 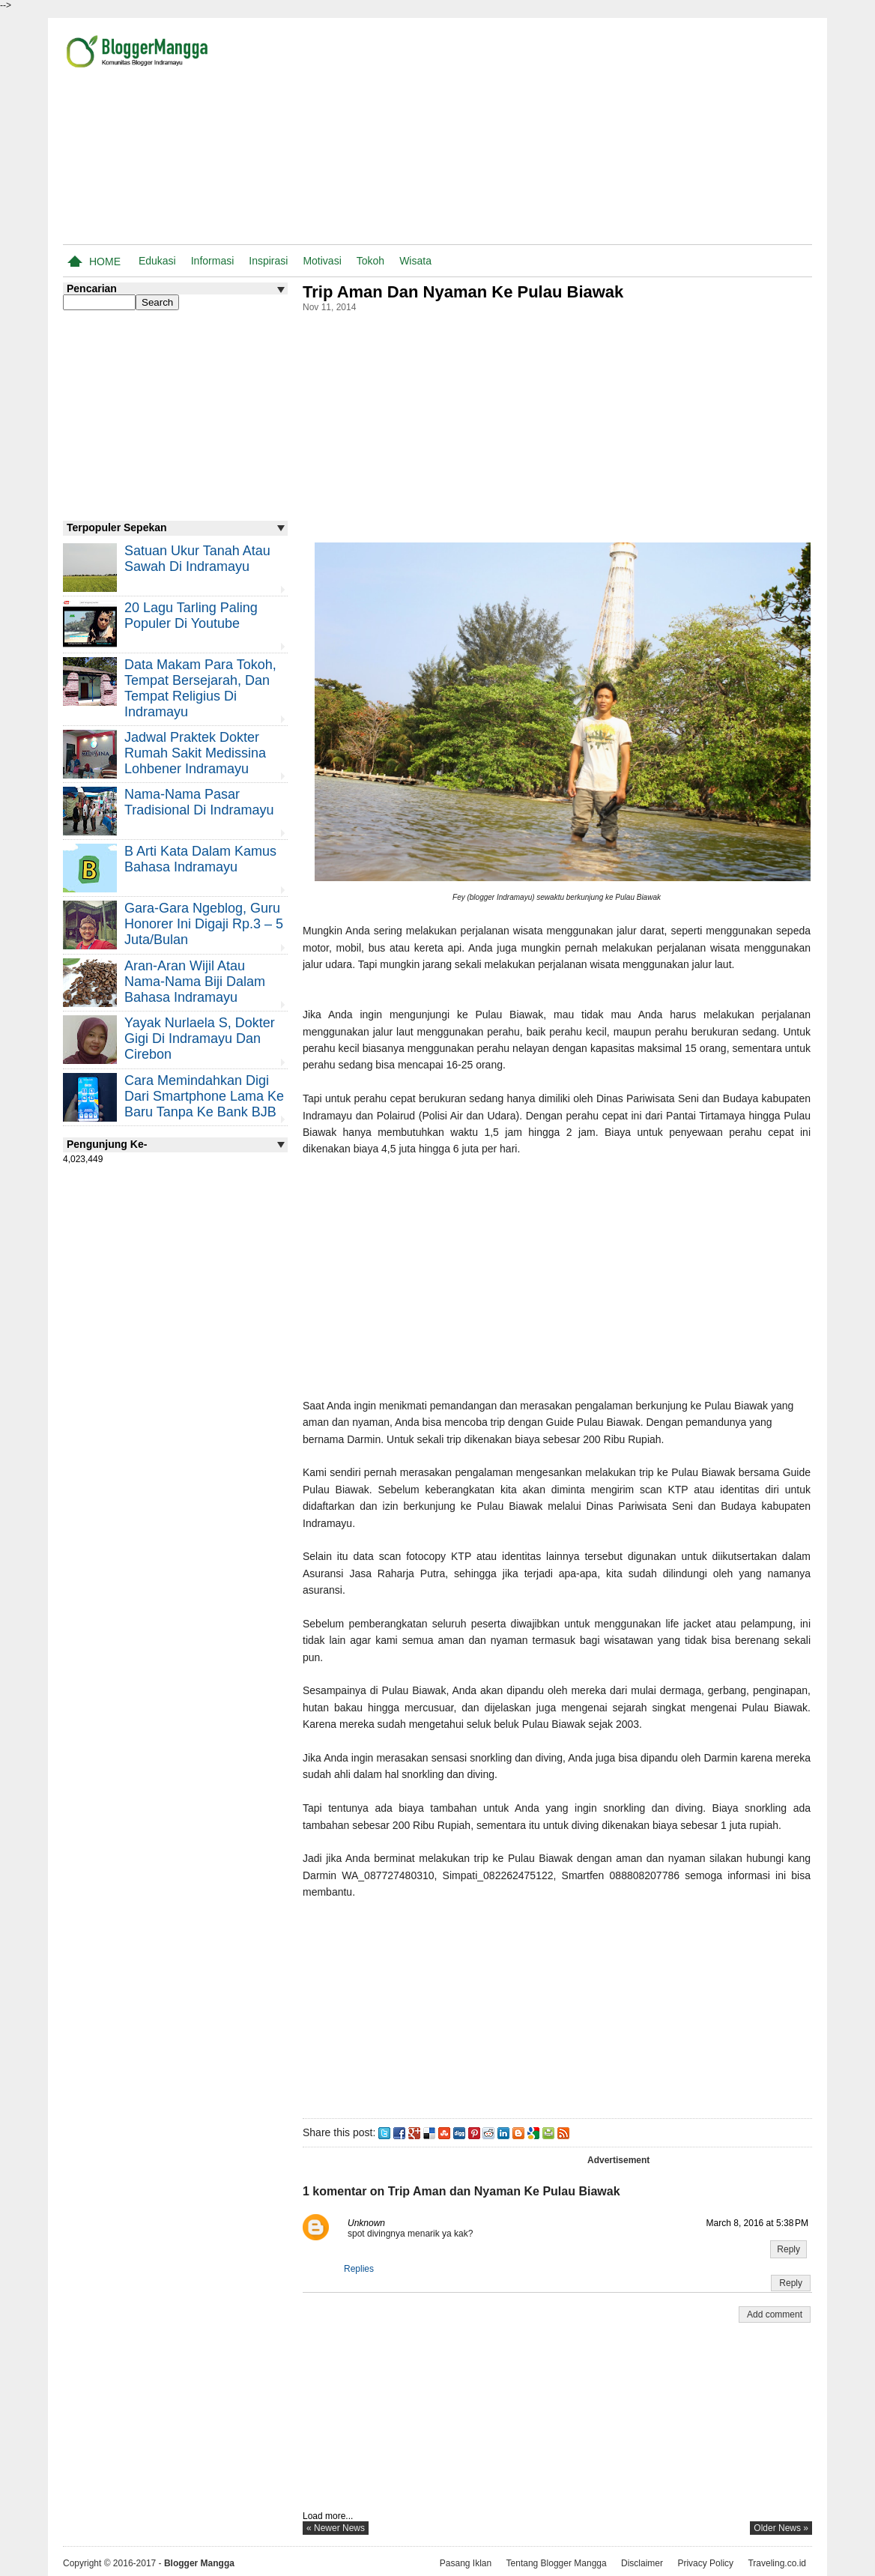 What do you see at coordinates (788, 2249) in the screenshot?
I see `Reply` at bounding box center [788, 2249].